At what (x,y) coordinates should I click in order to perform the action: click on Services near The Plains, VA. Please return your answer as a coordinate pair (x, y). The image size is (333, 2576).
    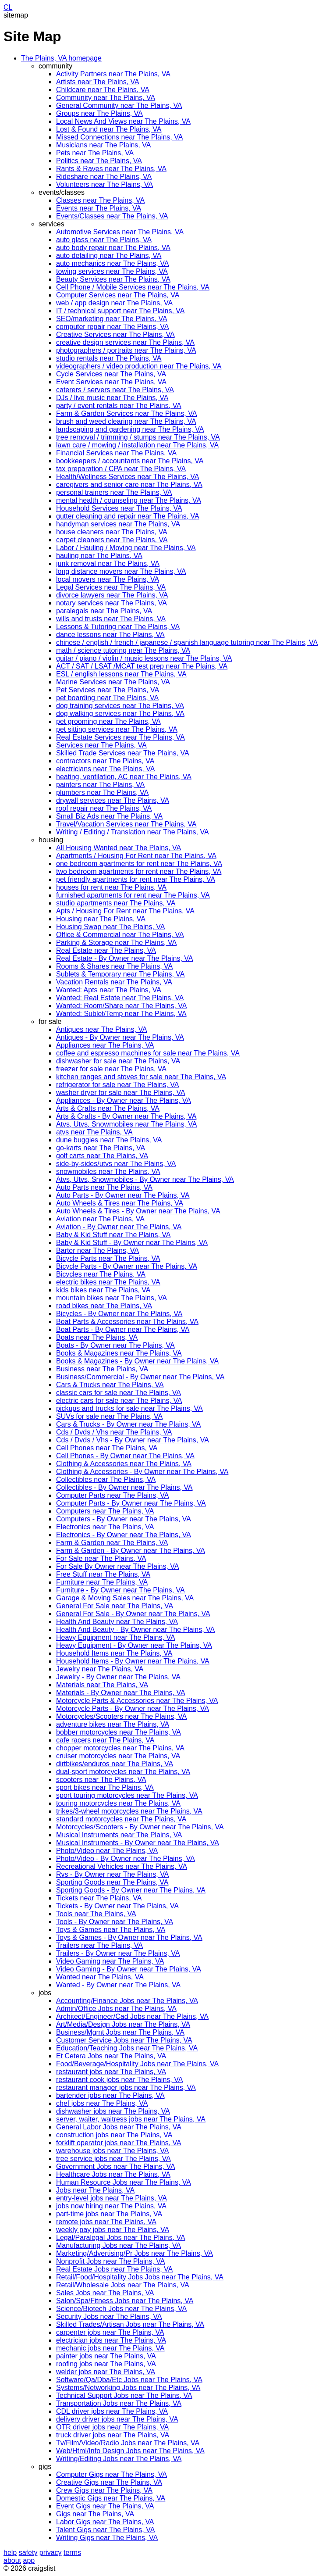
    Looking at the image, I should click on (101, 745).